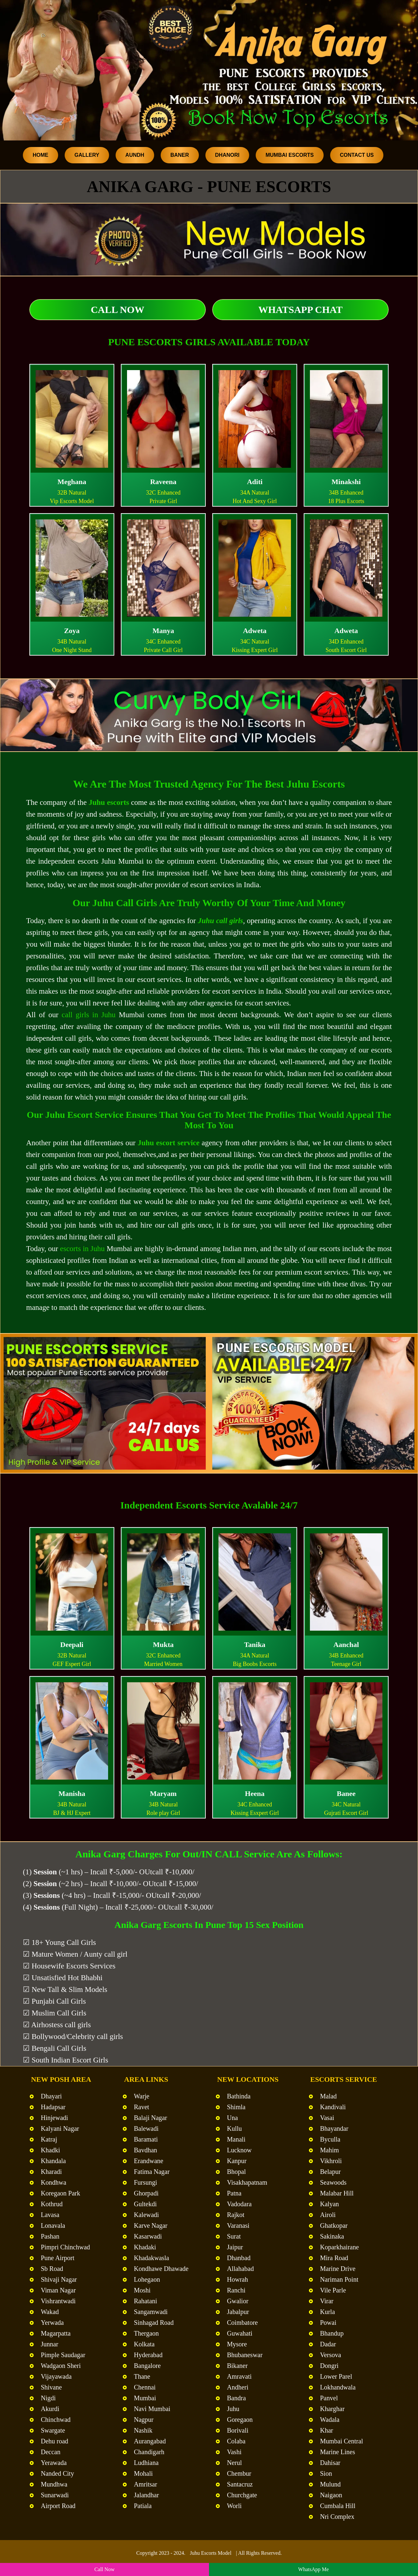  Describe the element at coordinates (239, 2150) in the screenshot. I see `Lucknow` at that location.